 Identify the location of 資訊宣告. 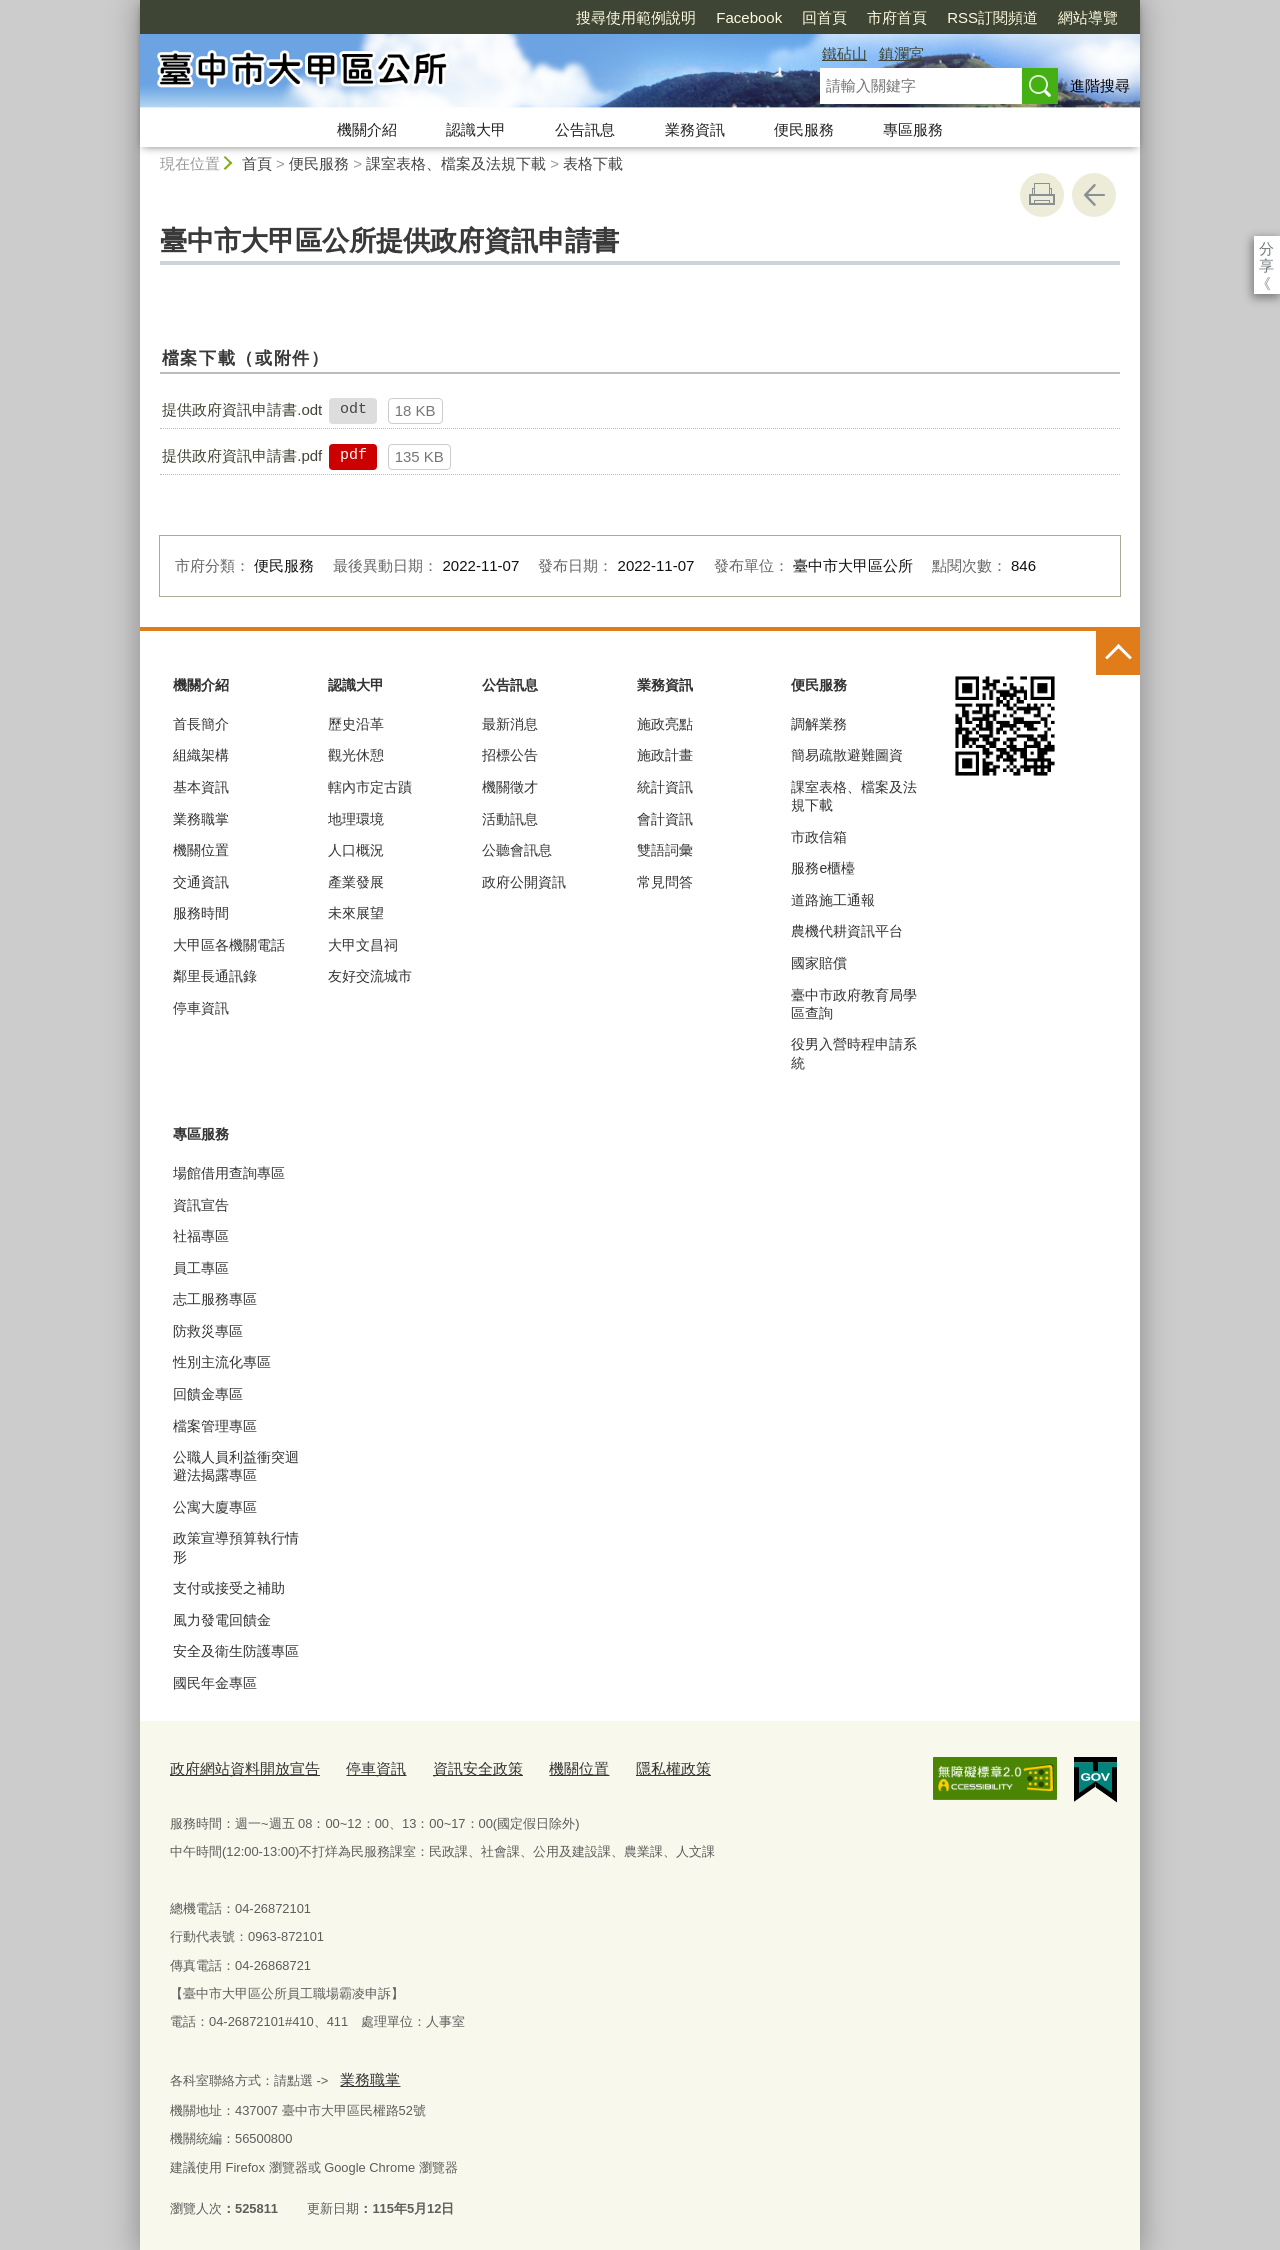
(201, 1205).